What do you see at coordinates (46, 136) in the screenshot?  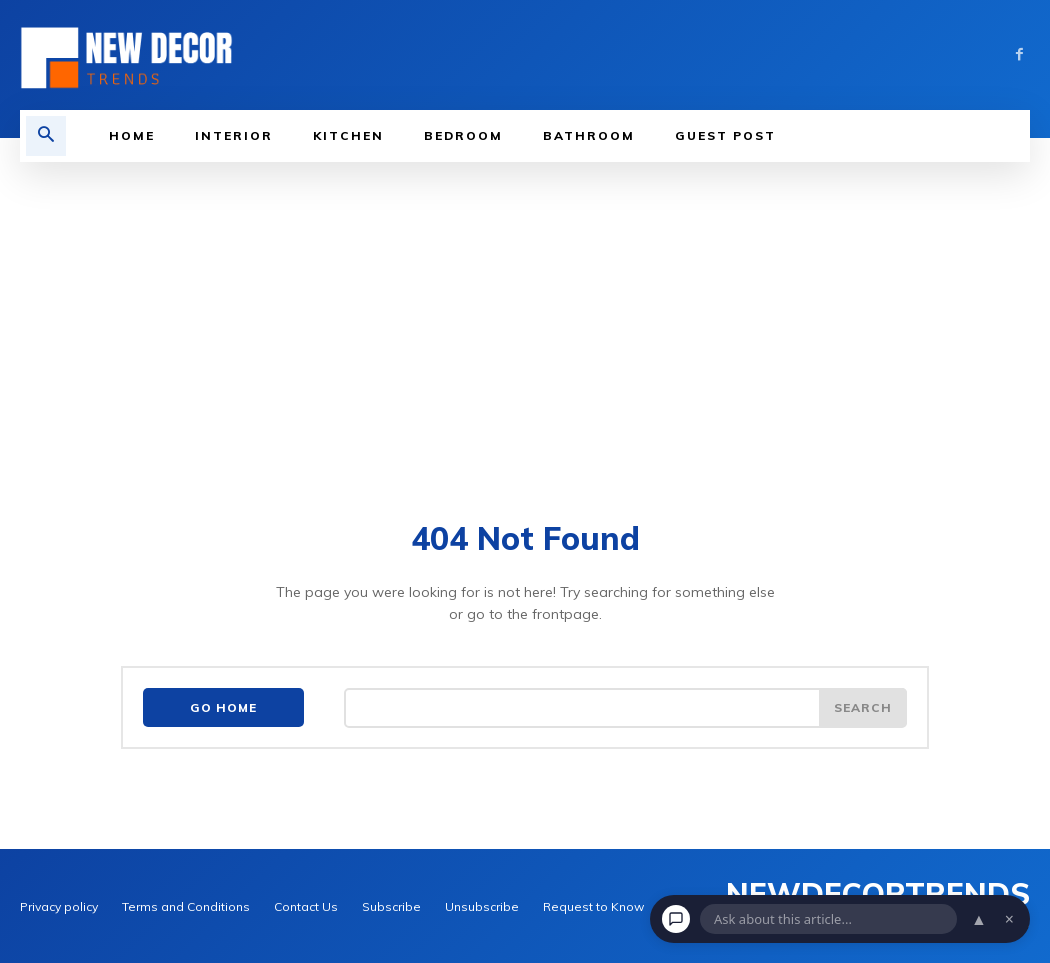 I see `[button]` at bounding box center [46, 136].